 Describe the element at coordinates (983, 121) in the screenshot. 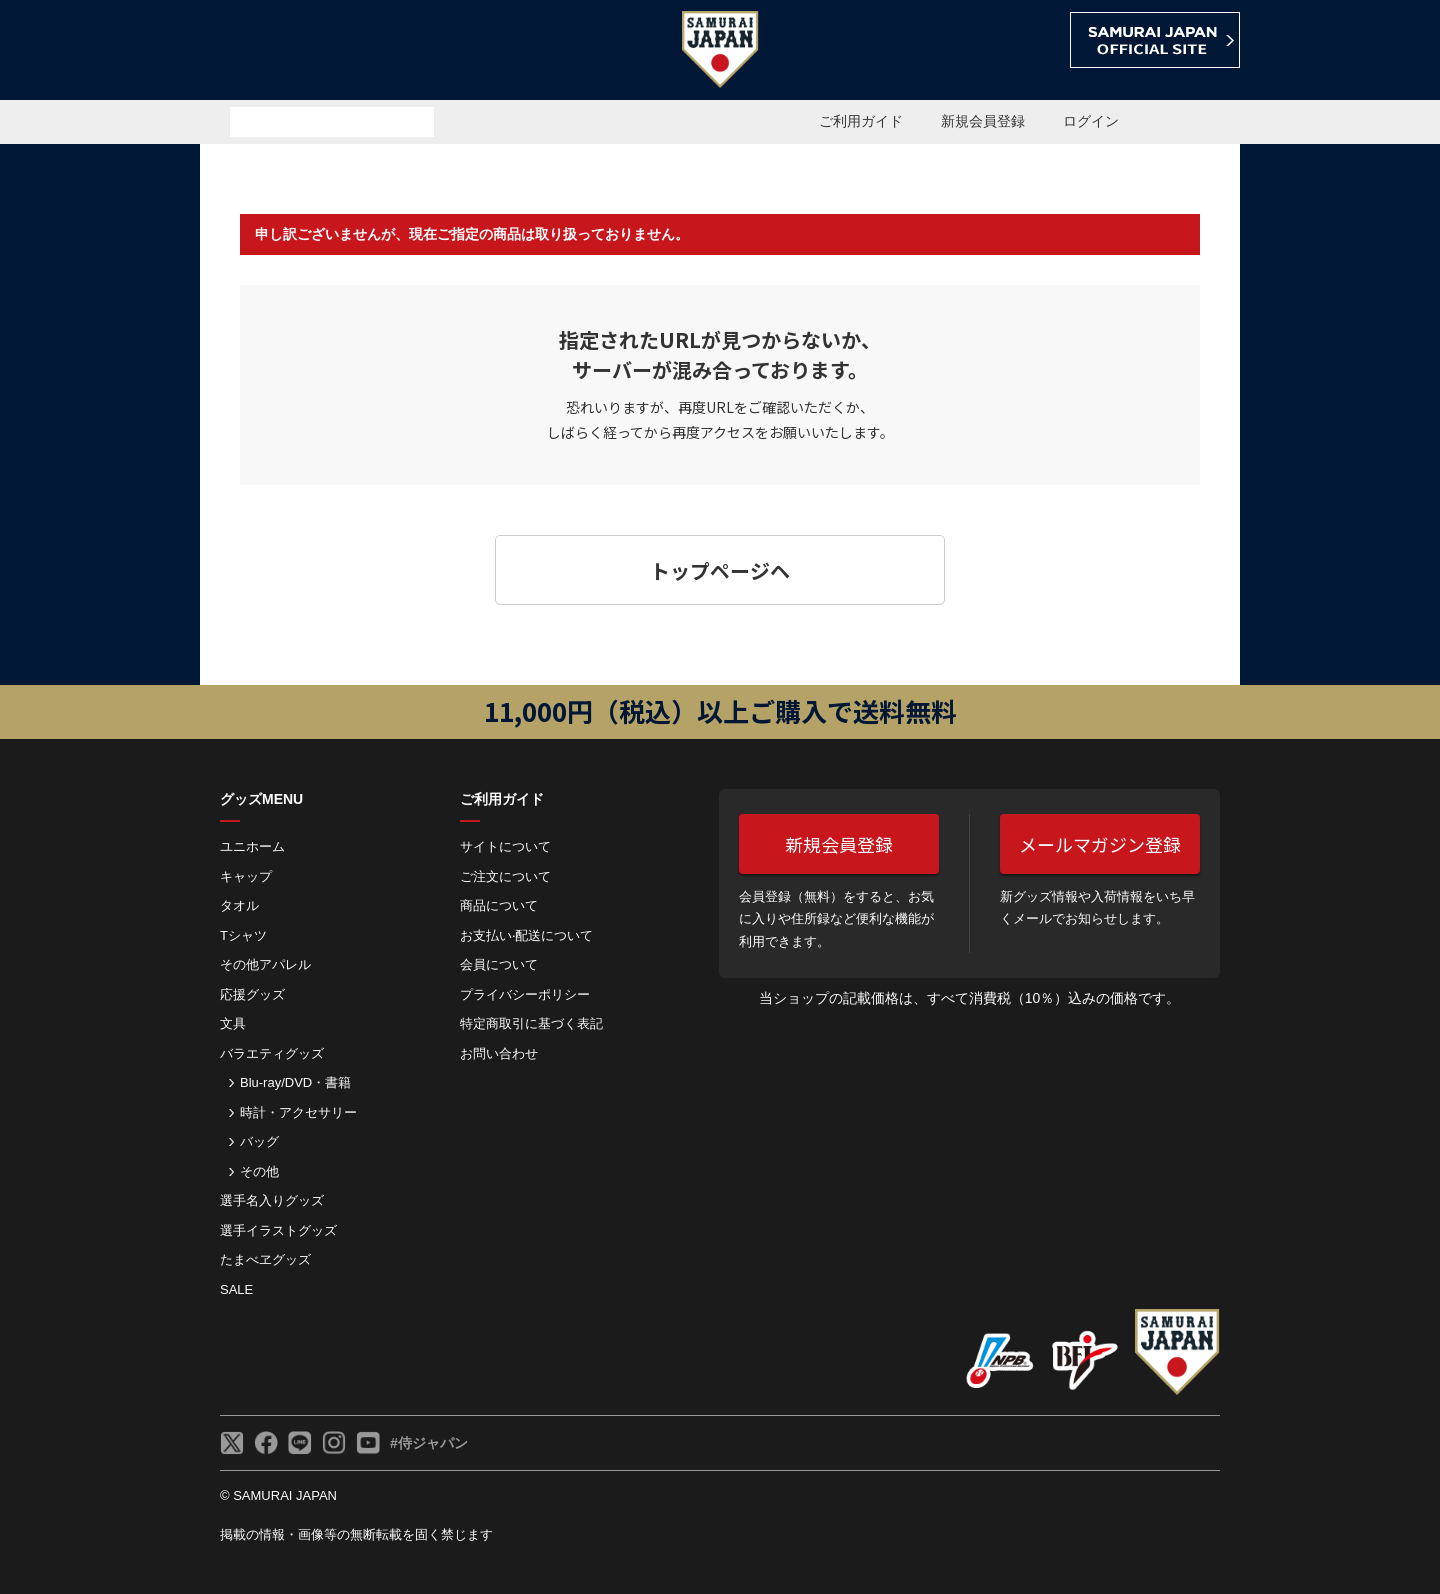

I see `新規会員登録` at that location.